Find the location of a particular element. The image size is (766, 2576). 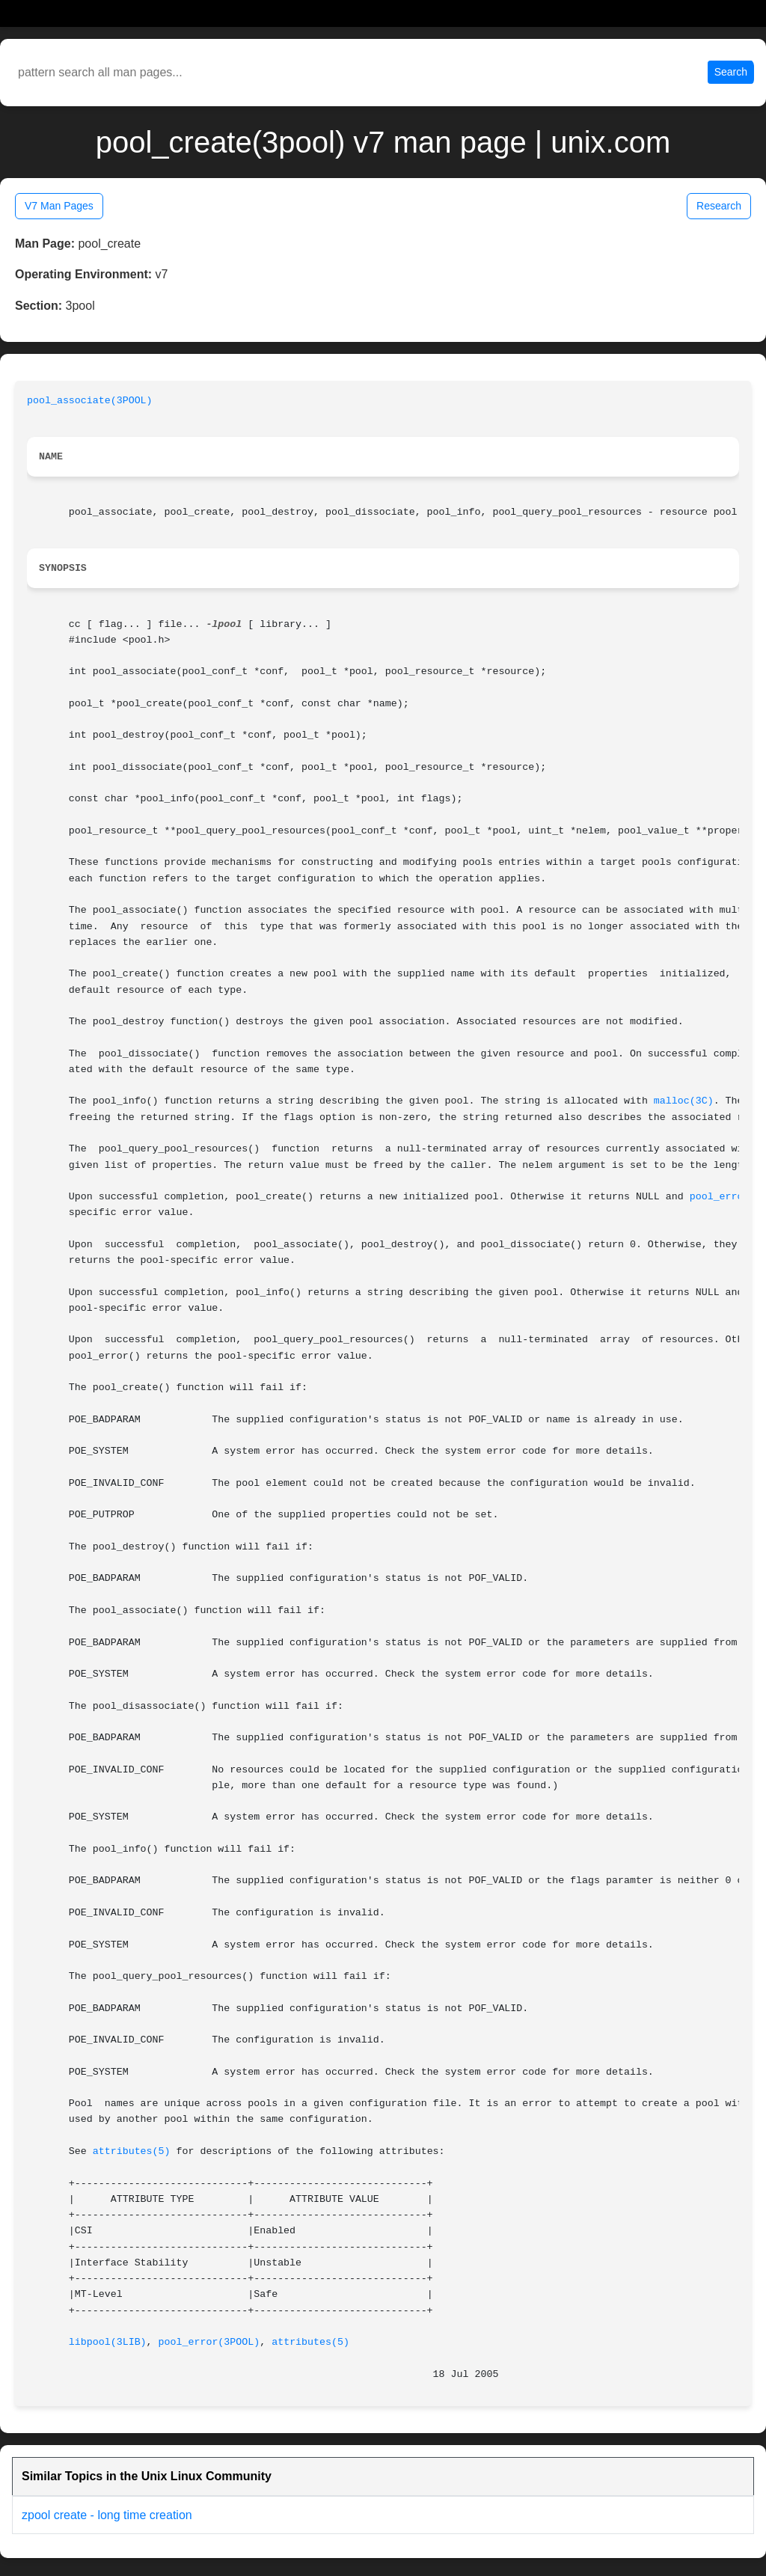

libpool(3LIB) is located at coordinates (108, 2342).